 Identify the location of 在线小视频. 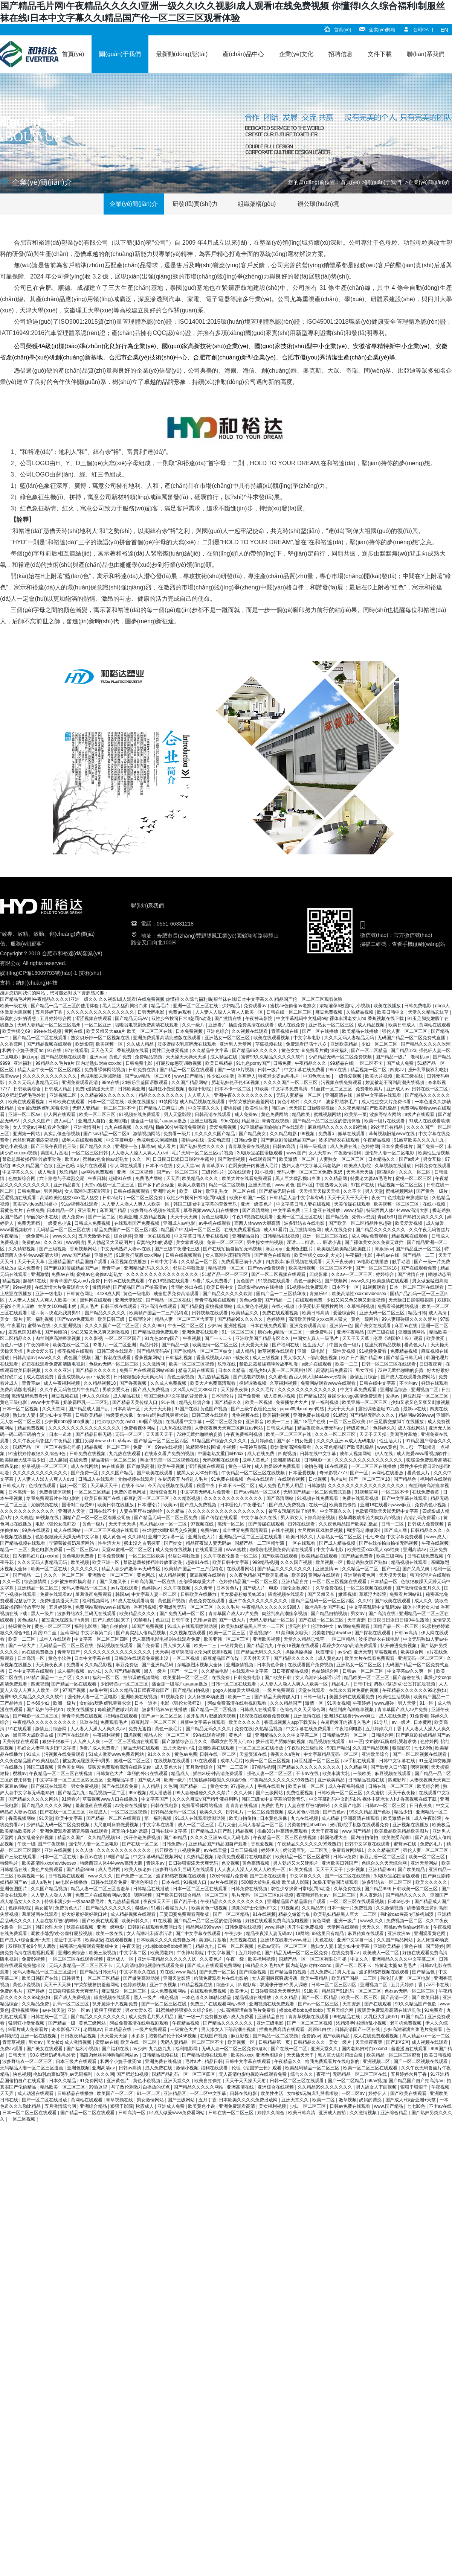
(434, 1204).